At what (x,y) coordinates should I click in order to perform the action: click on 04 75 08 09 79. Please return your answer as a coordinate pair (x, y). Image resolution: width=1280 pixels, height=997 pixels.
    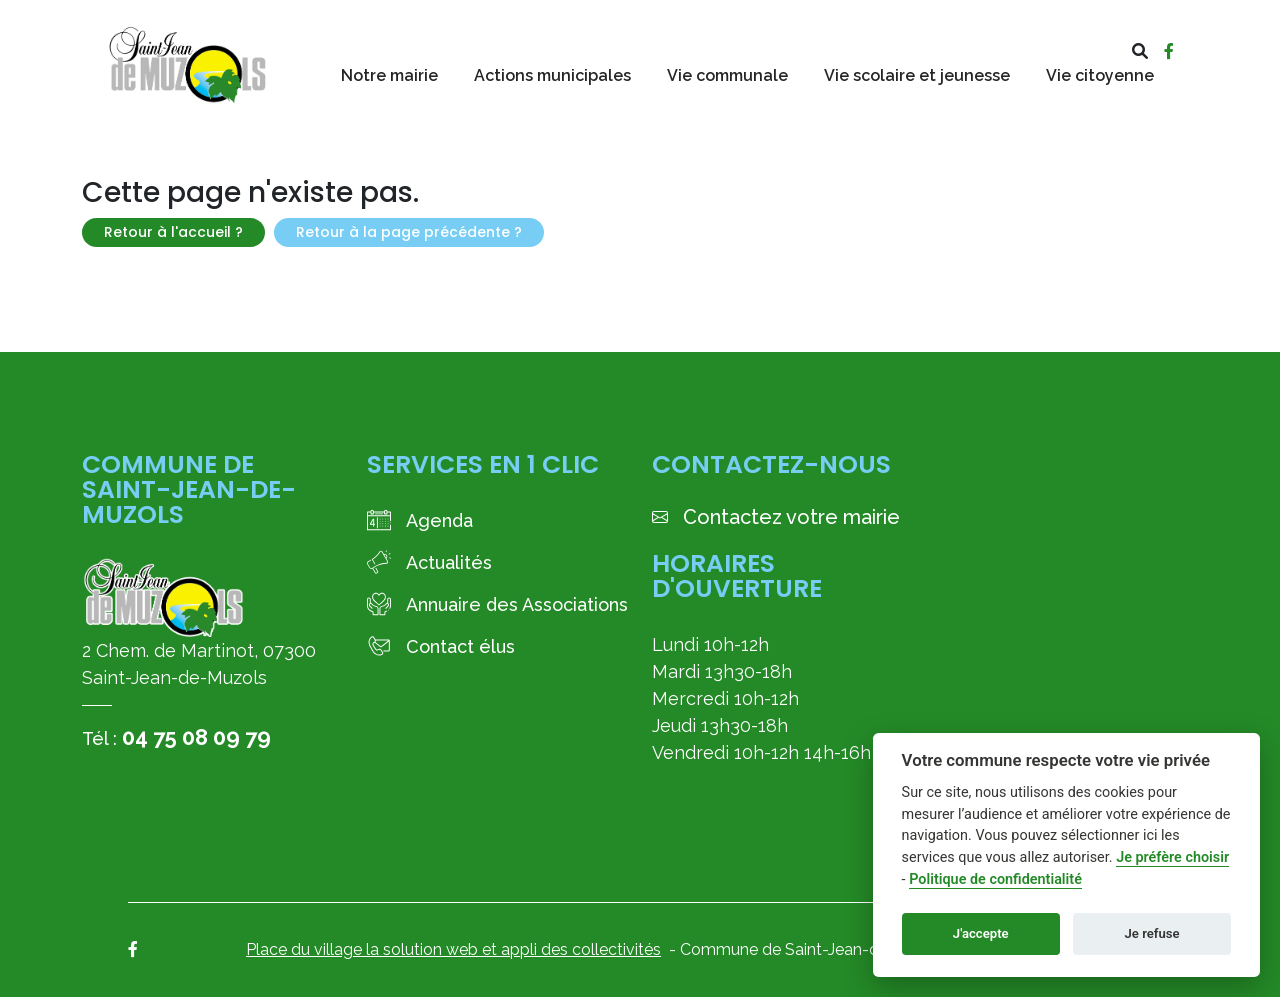
    Looking at the image, I should click on (196, 737).